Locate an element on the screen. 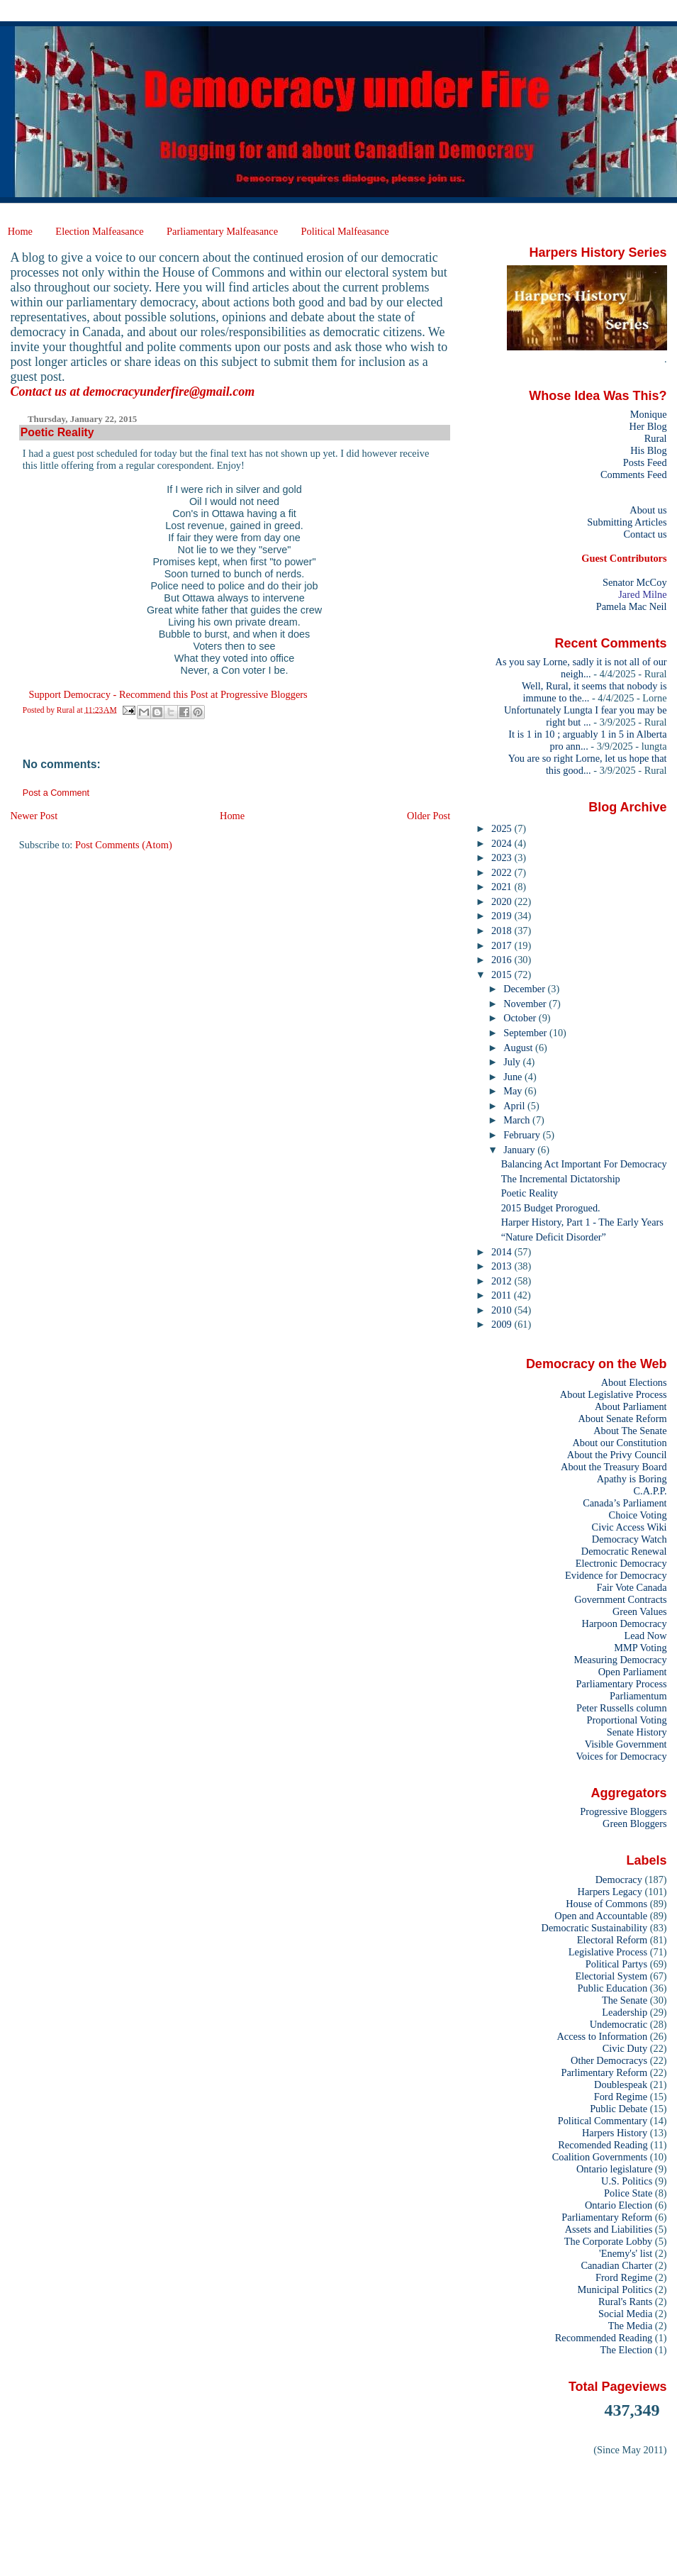 The width and height of the screenshot is (677, 2576). Harper History, Part 1 - The Early Years is located at coordinates (582, 1222).